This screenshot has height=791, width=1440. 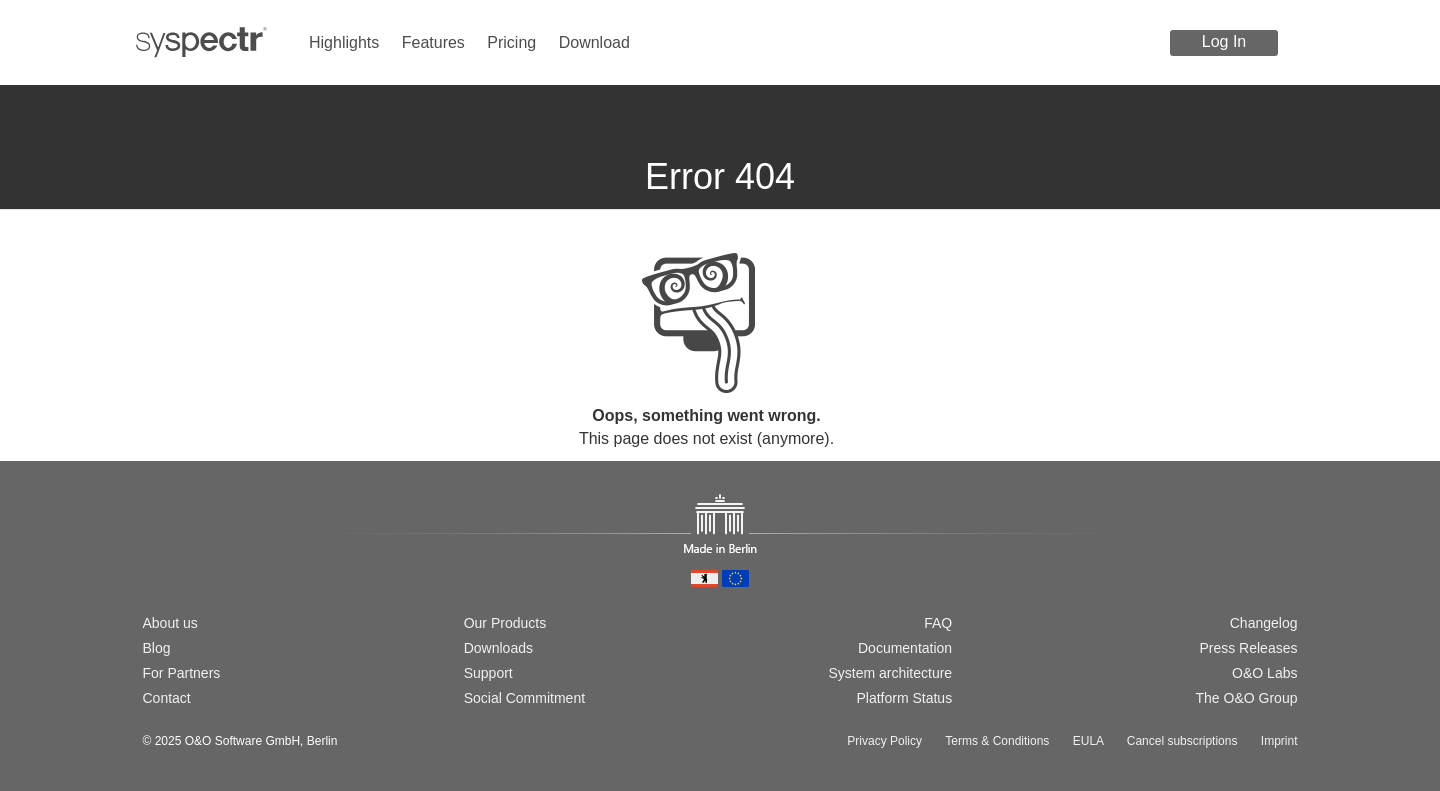 What do you see at coordinates (157, 648) in the screenshot?
I see `Blog` at bounding box center [157, 648].